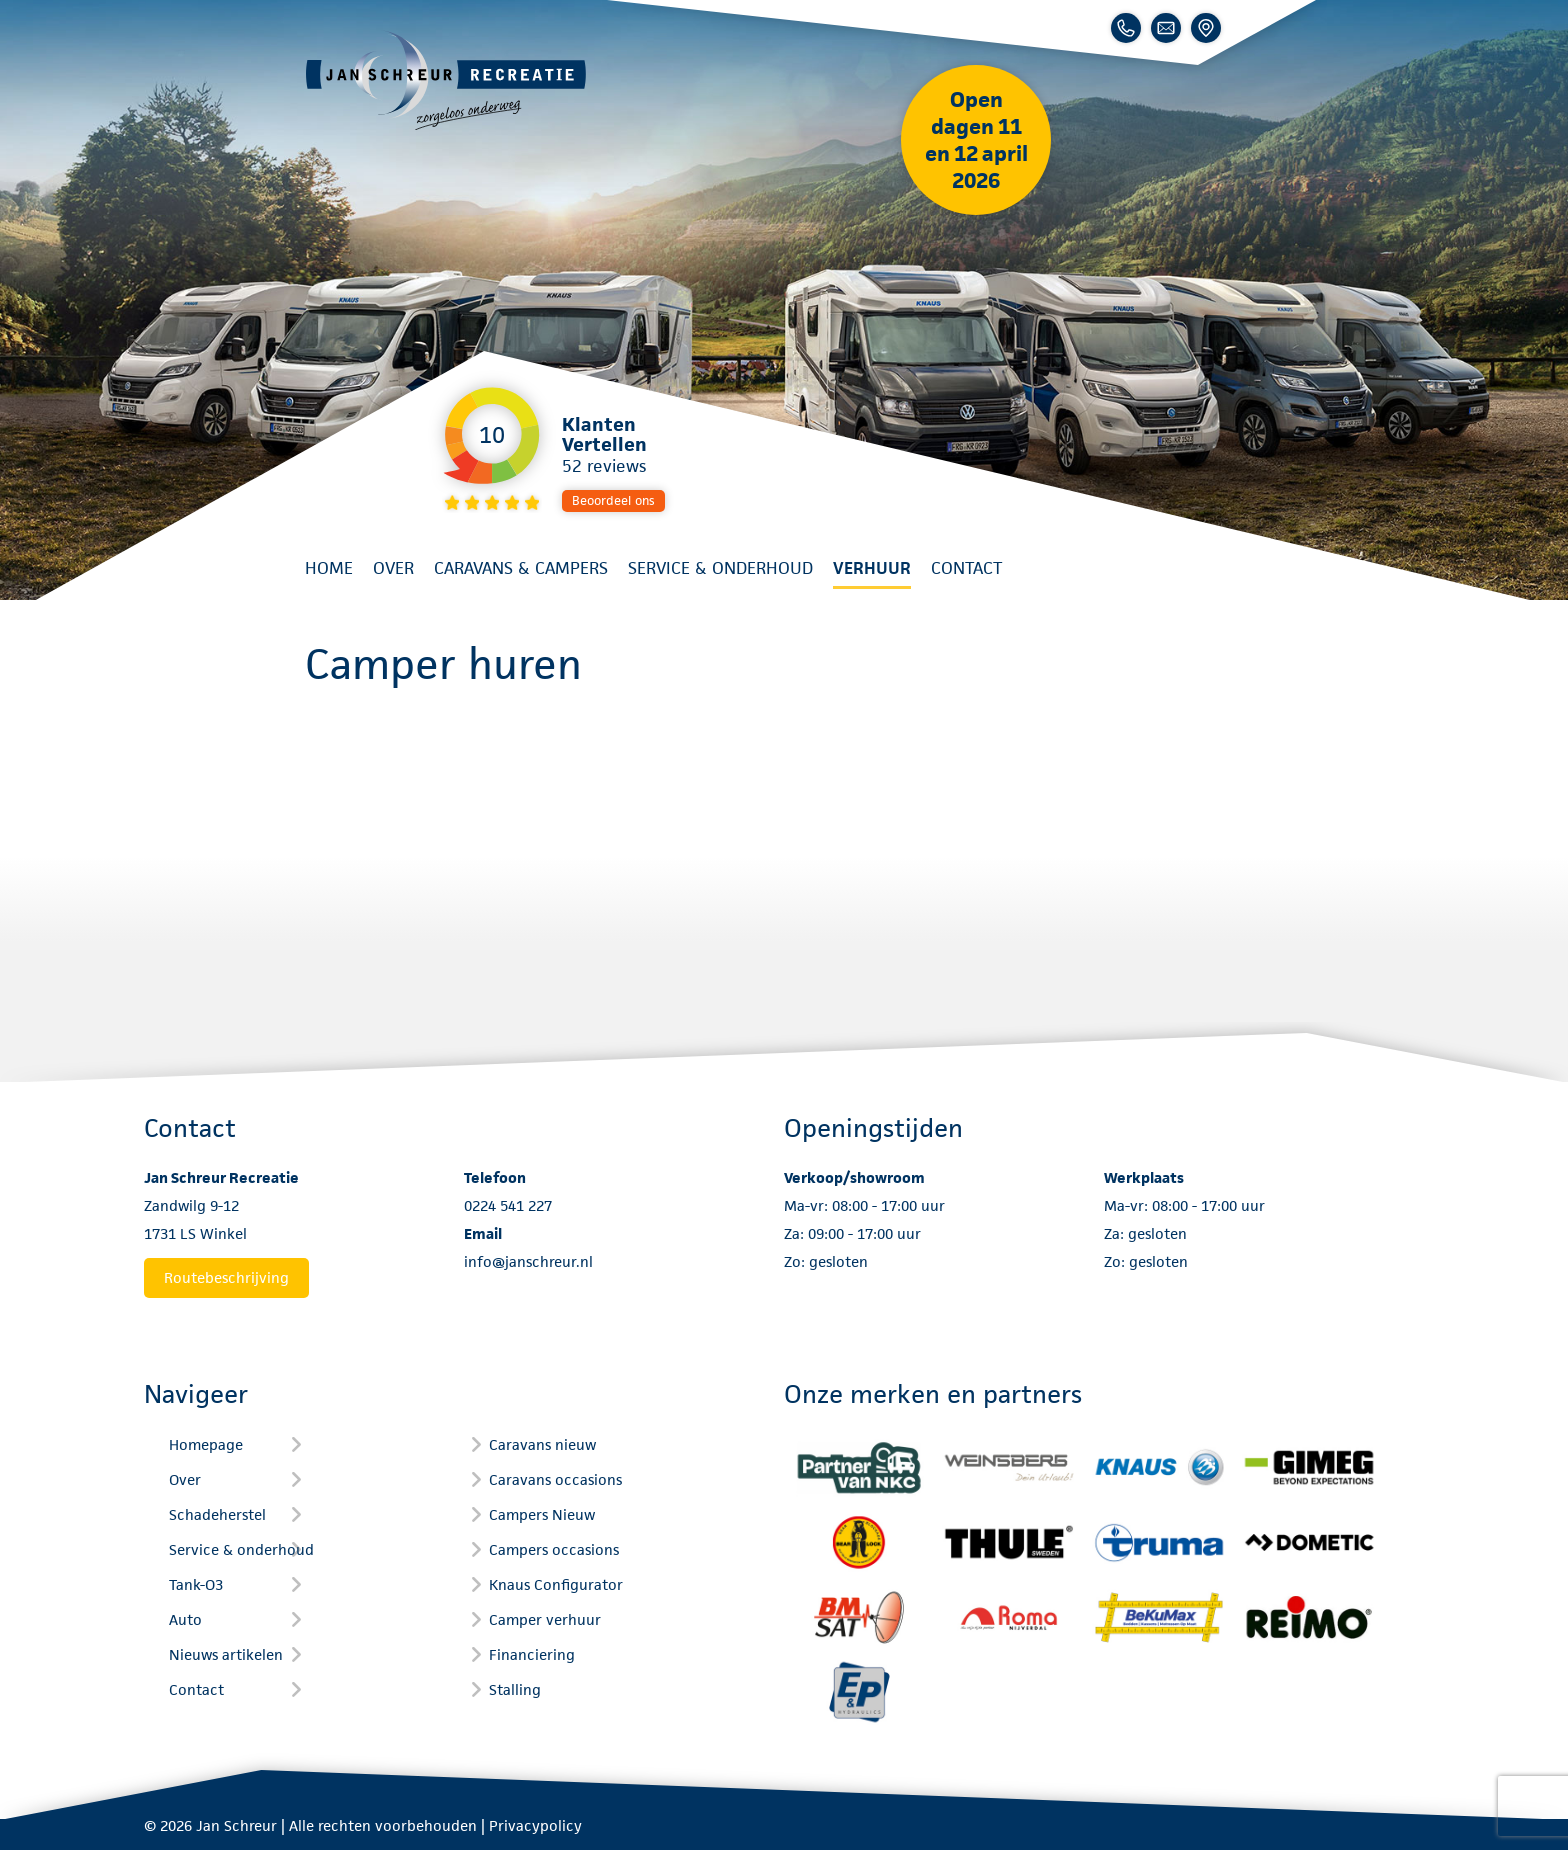 The width and height of the screenshot is (1568, 1850). I want to click on Knaus Configurator, so click(556, 1584).